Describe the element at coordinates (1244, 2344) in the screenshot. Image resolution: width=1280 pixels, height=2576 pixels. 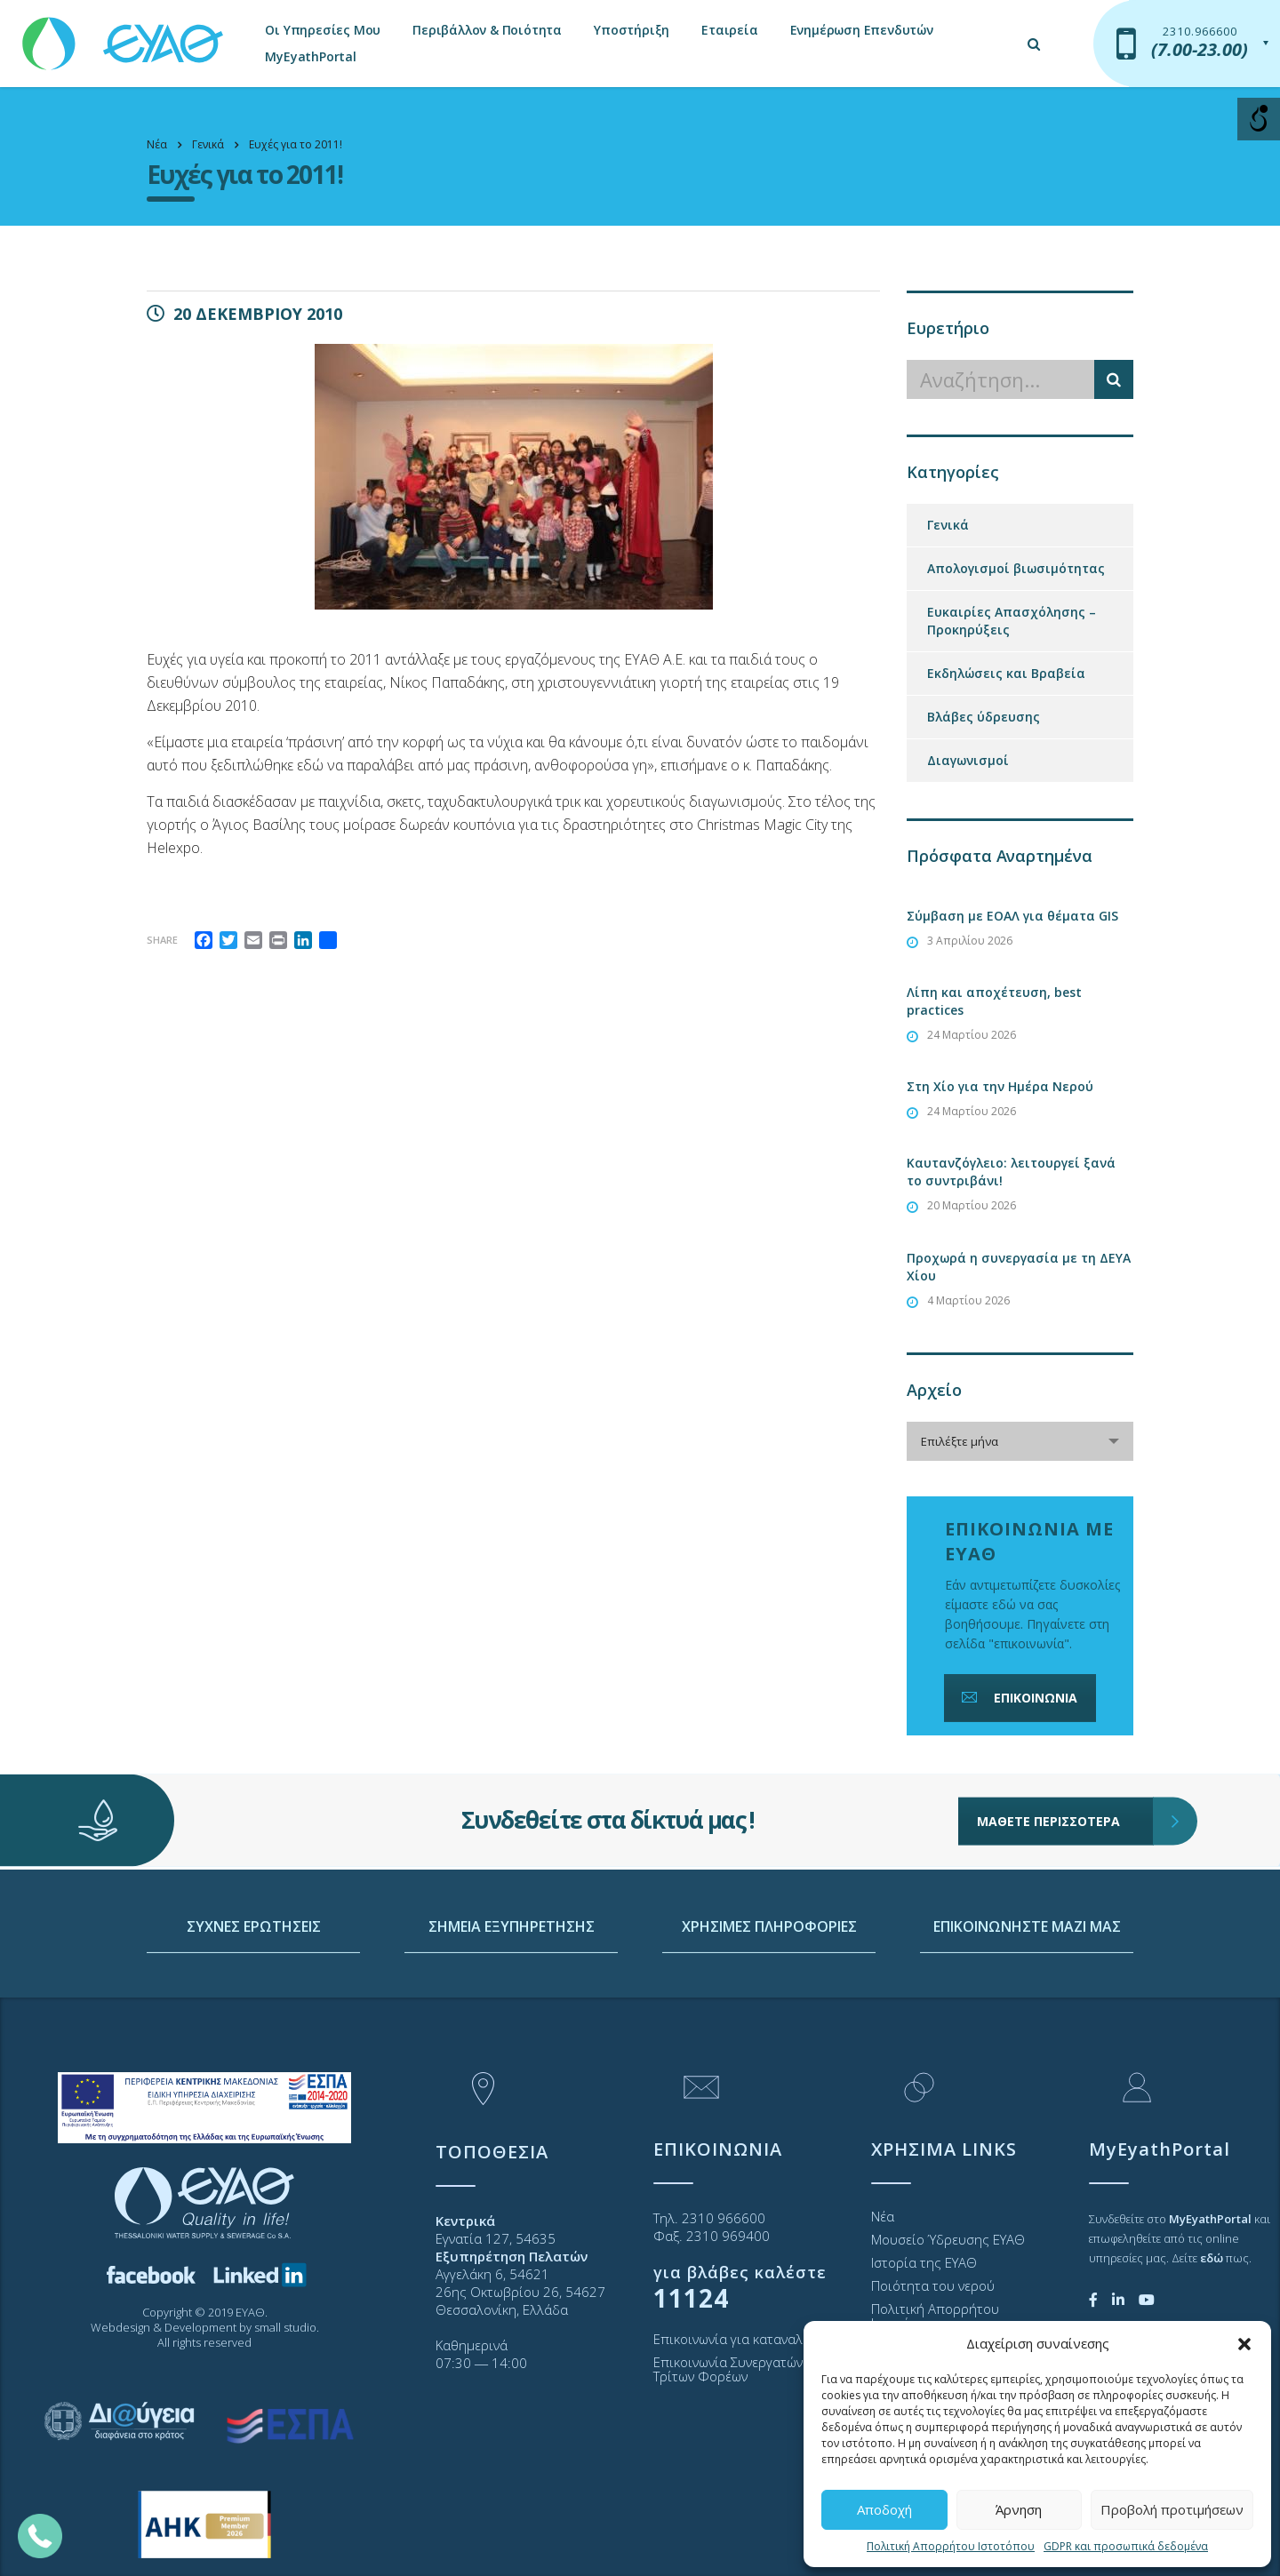
I see `[button]` at that location.